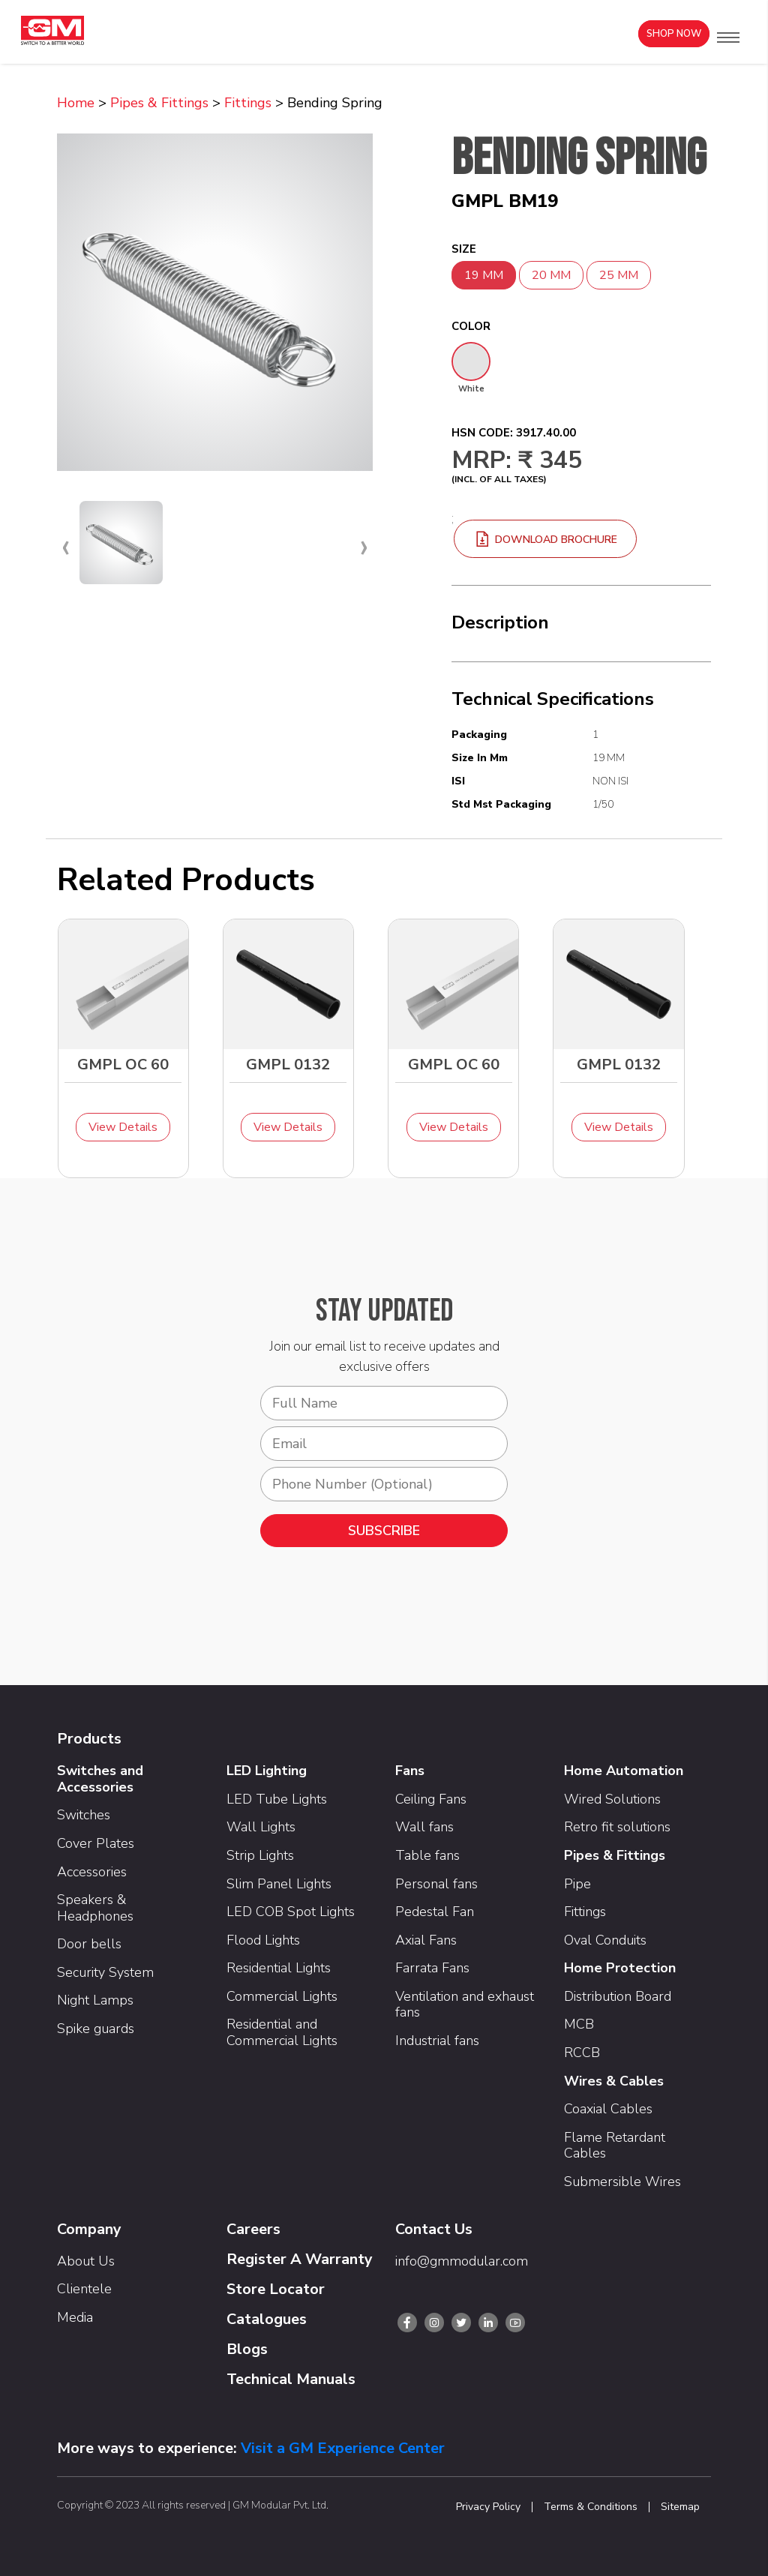 Image resolution: width=768 pixels, height=2576 pixels. I want to click on Security System, so click(105, 1972).